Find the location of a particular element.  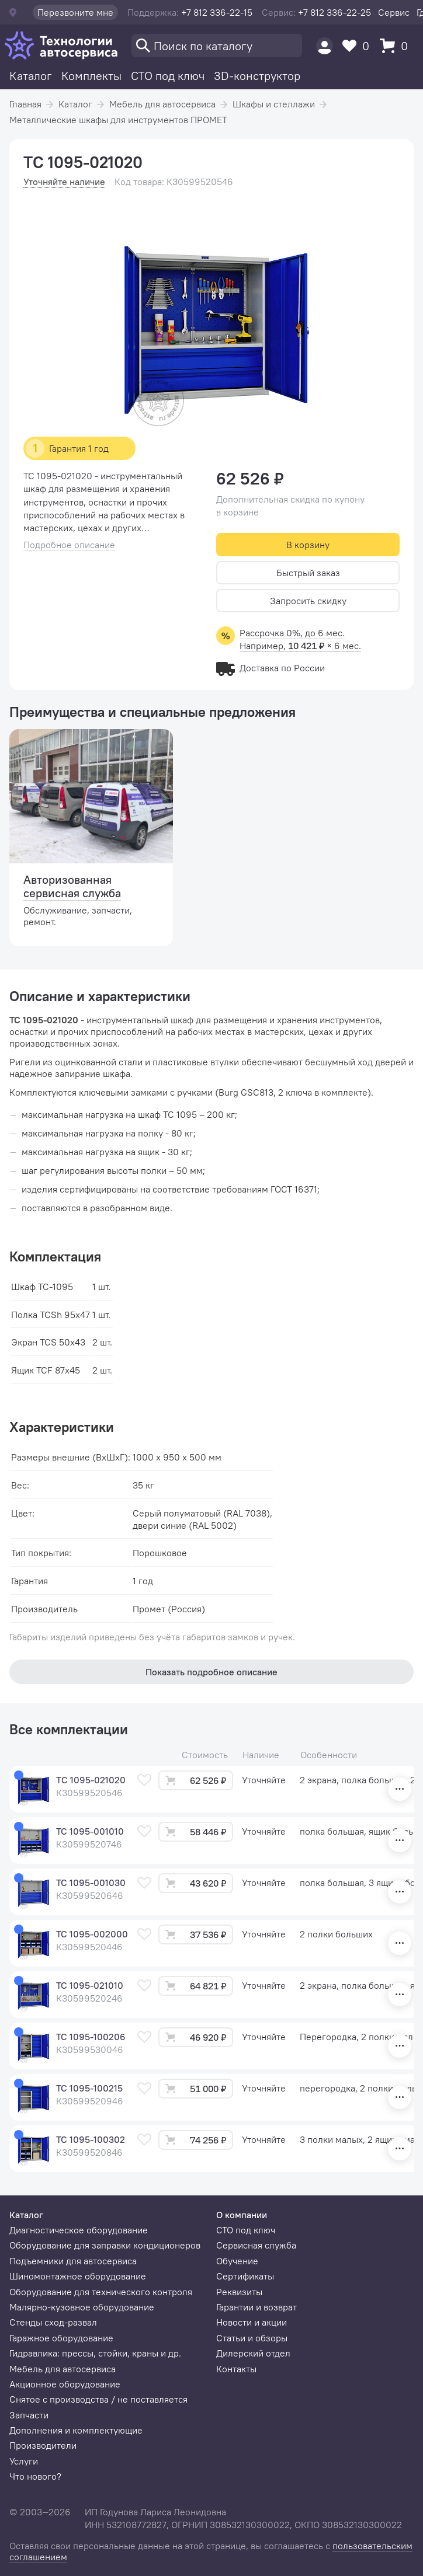

3D-конструктор is located at coordinates (257, 75).